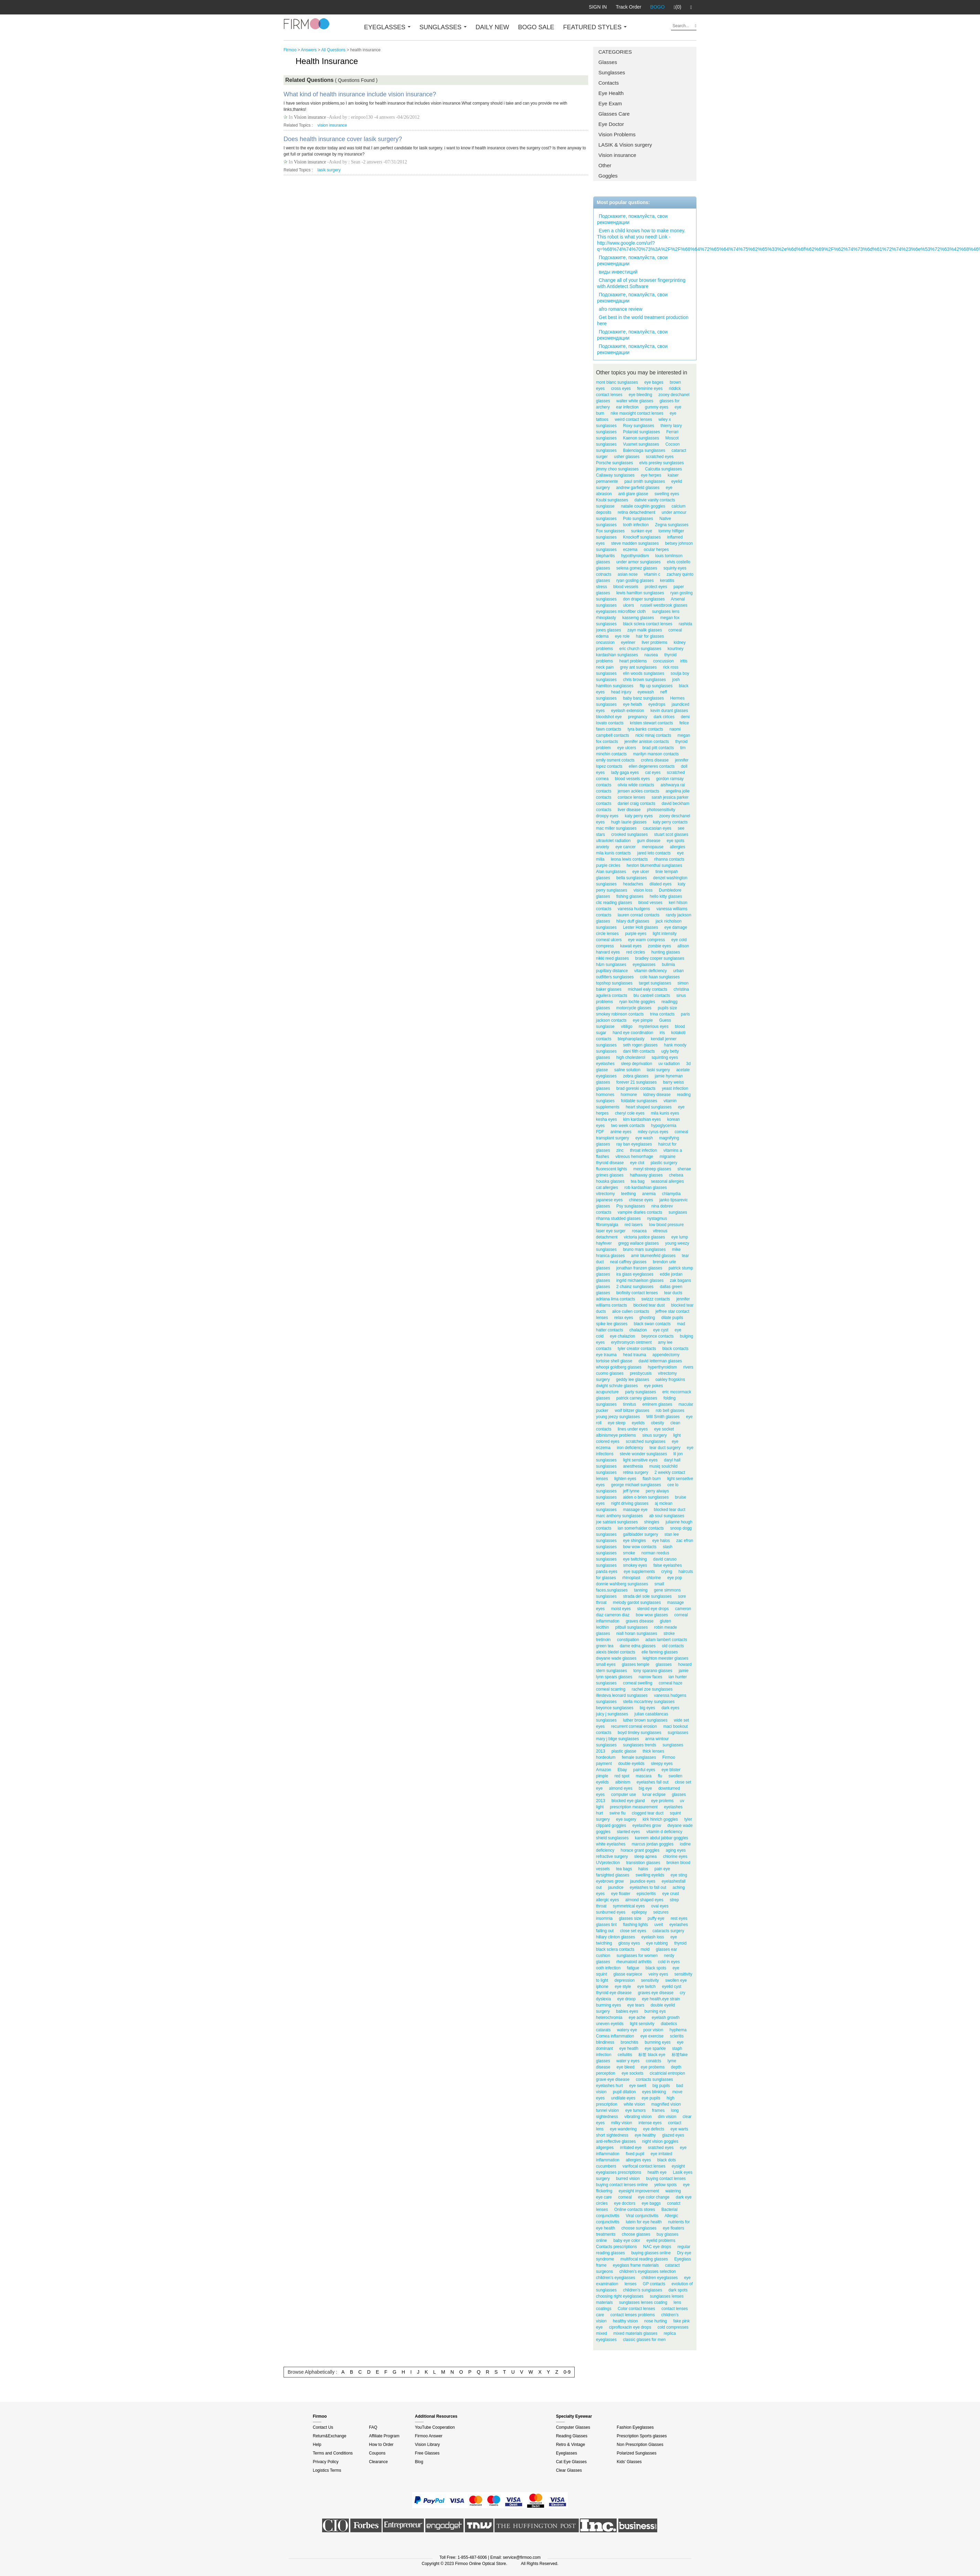  I want to click on health eye, so click(657, 2172).